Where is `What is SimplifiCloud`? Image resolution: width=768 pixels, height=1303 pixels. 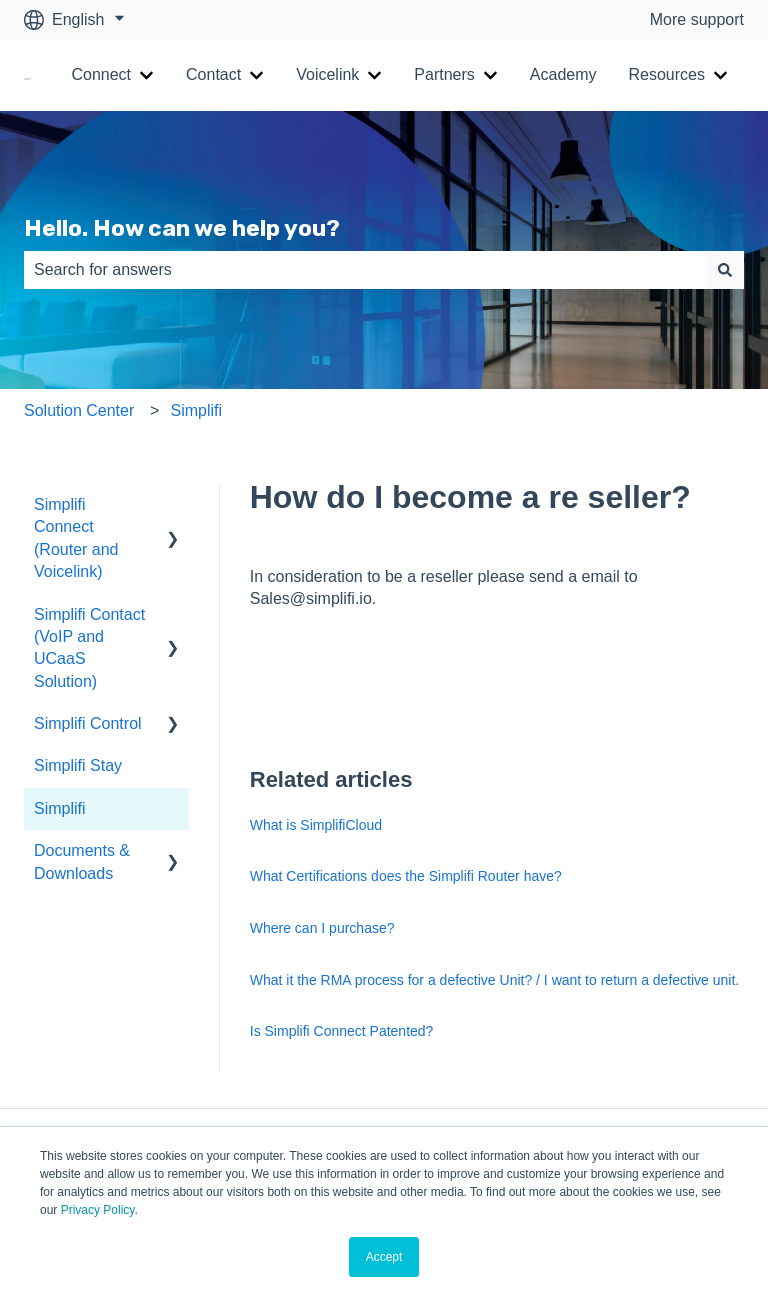
What is SimplifiCloud is located at coordinates (316, 825).